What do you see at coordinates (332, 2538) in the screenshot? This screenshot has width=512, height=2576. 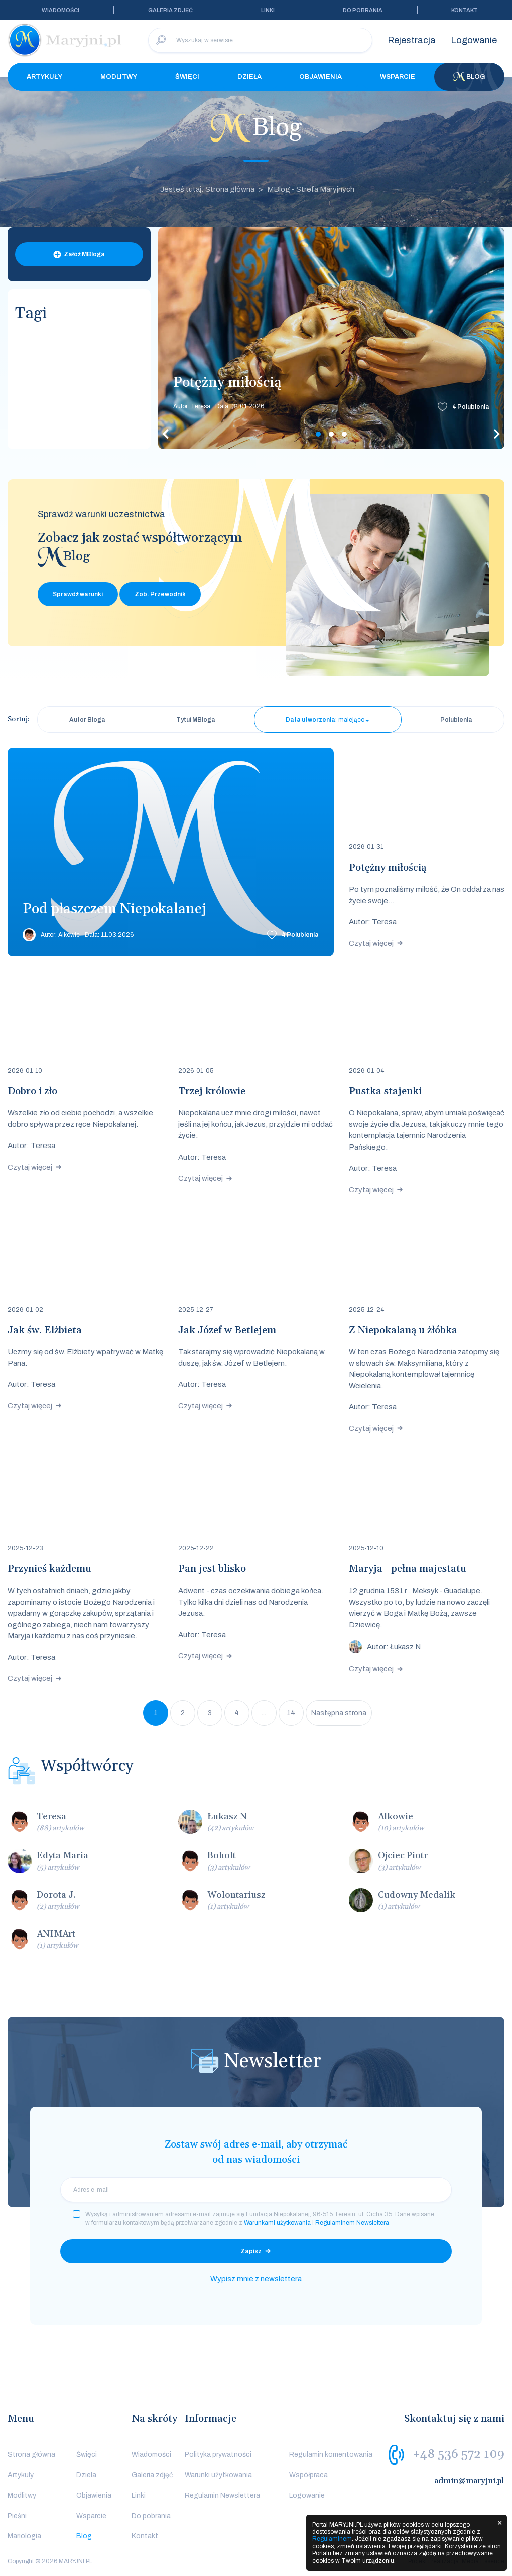 I see `Regulaminem` at bounding box center [332, 2538].